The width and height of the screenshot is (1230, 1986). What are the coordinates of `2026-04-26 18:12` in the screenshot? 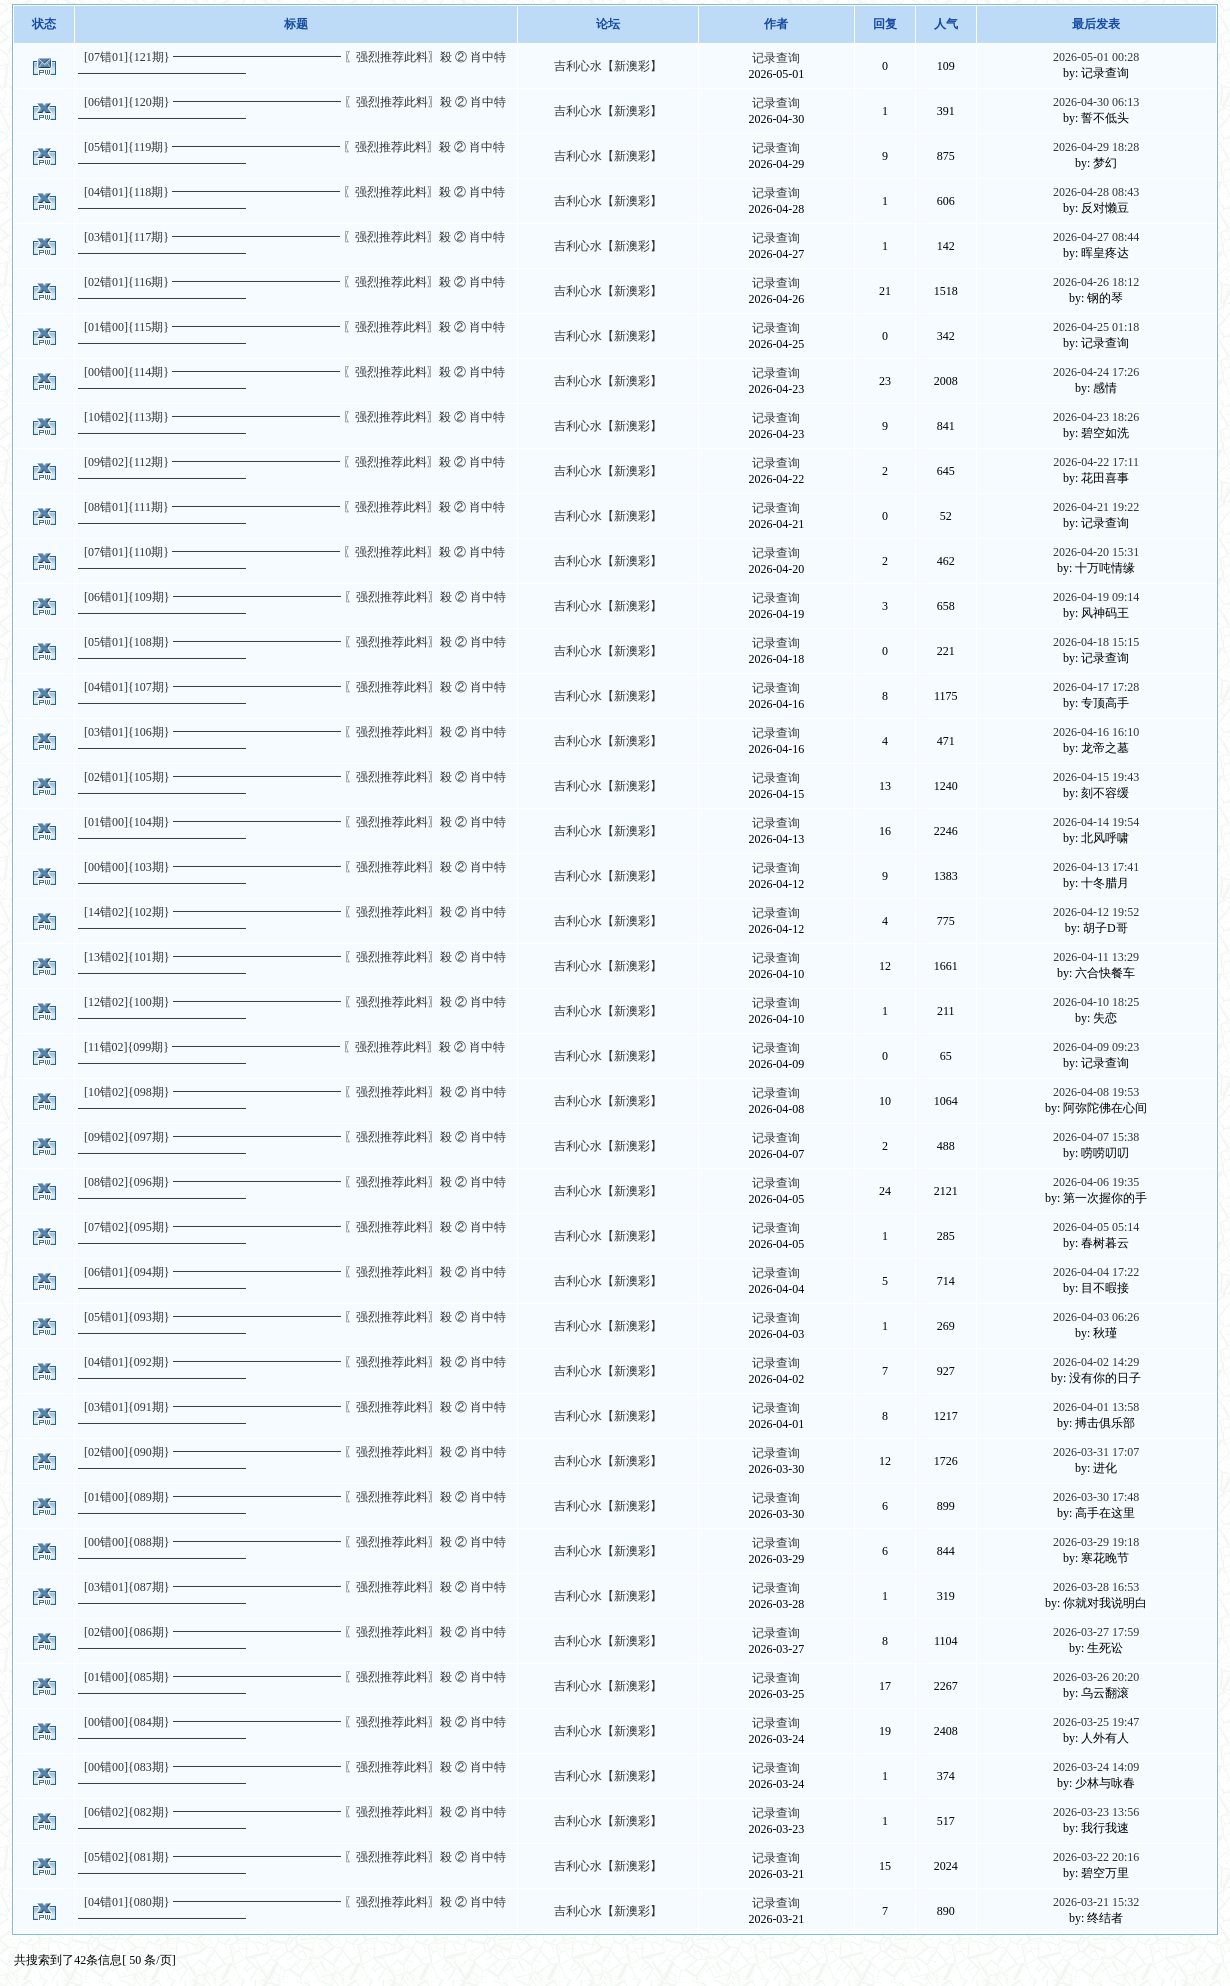 It's located at (1096, 282).